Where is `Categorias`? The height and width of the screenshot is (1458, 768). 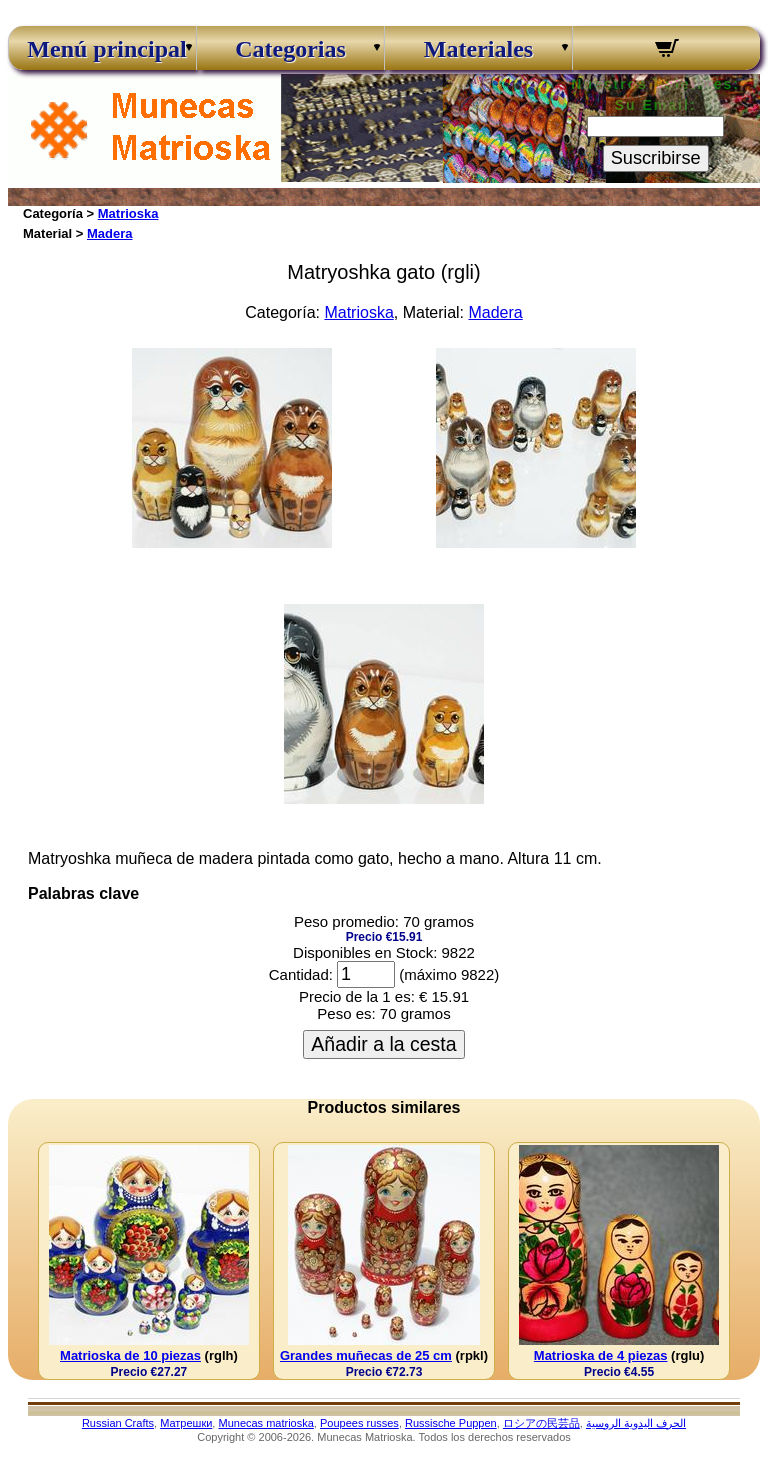 Categorias is located at coordinates (290, 49).